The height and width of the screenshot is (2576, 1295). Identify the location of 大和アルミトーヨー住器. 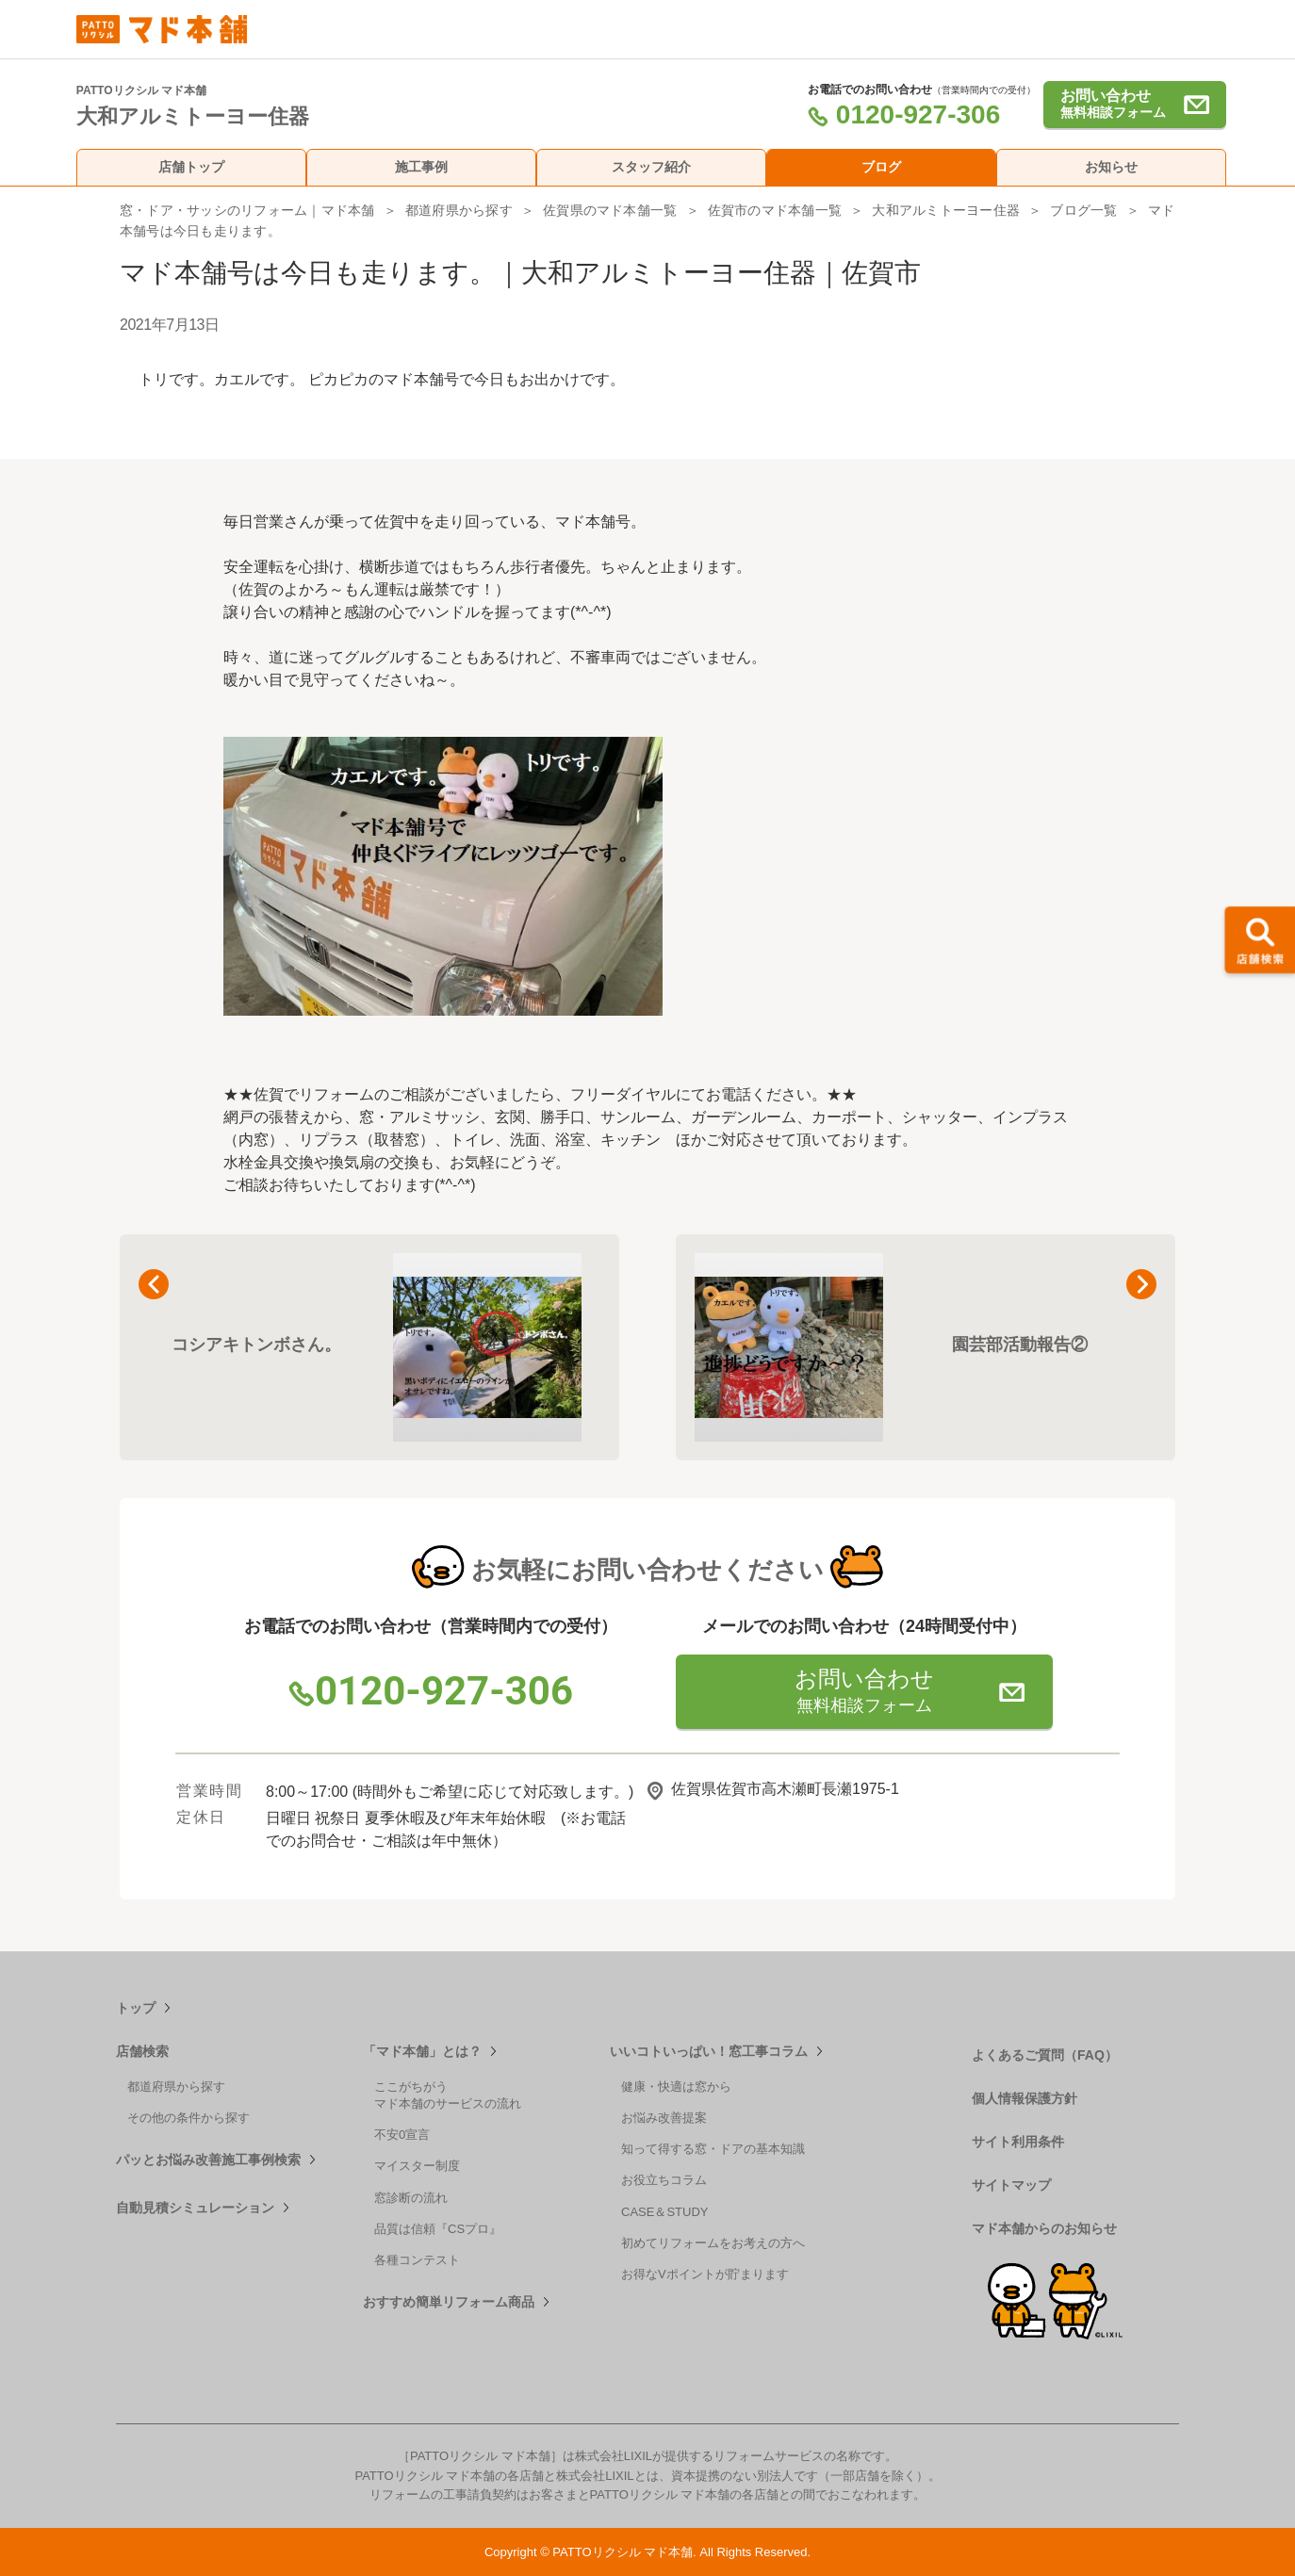
(946, 210).